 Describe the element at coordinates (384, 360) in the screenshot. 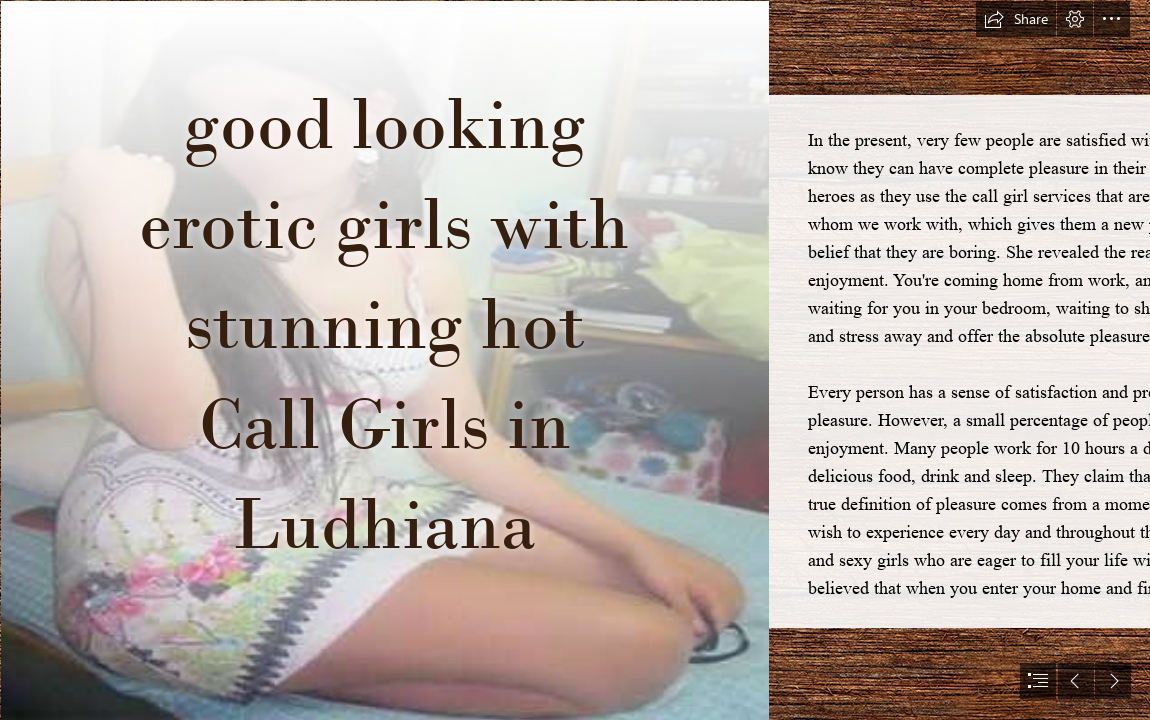

I see `[escorts-in-ahmedabad-girl.jpg]` at that location.